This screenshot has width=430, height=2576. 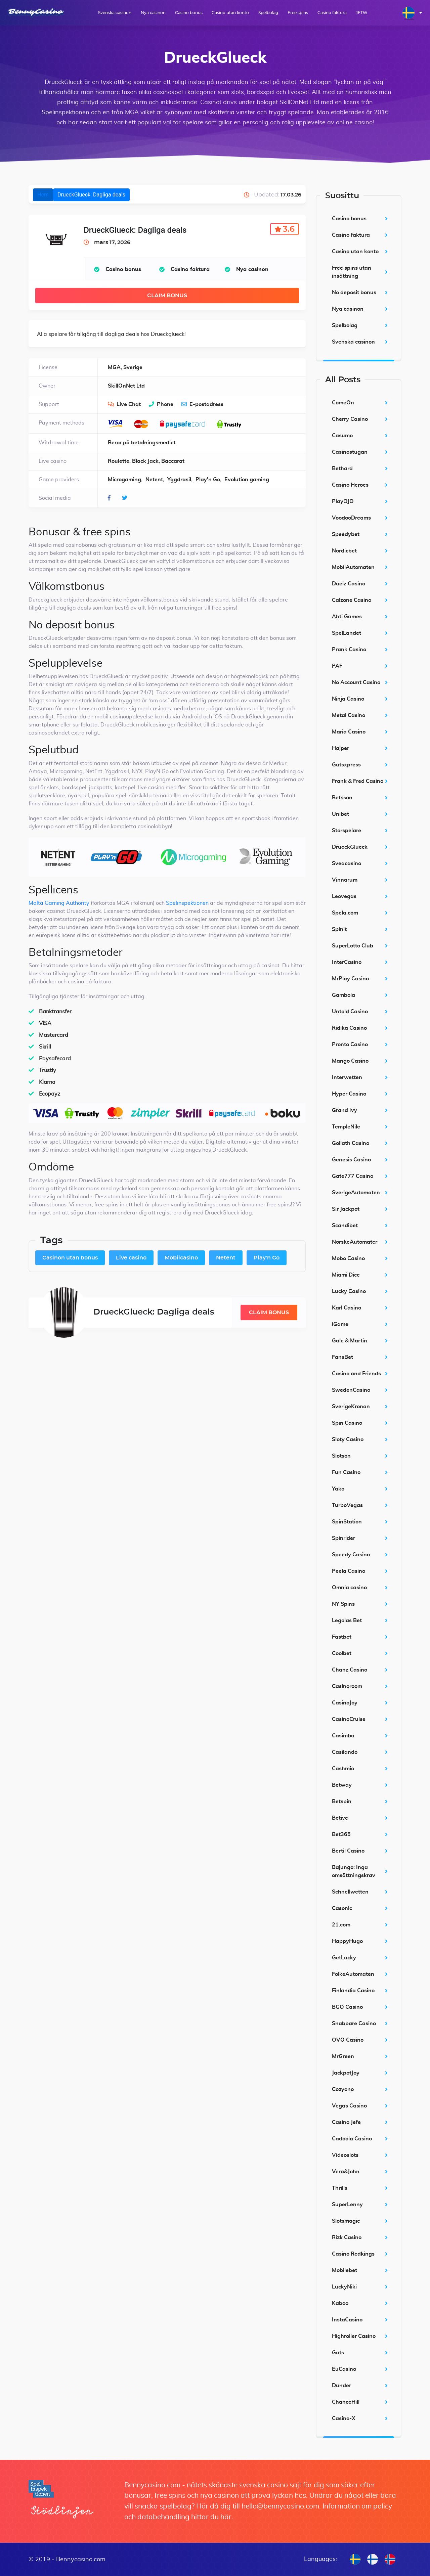 What do you see at coordinates (342, 1785) in the screenshot?
I see `Betway` at bounding box center [342, 1785].